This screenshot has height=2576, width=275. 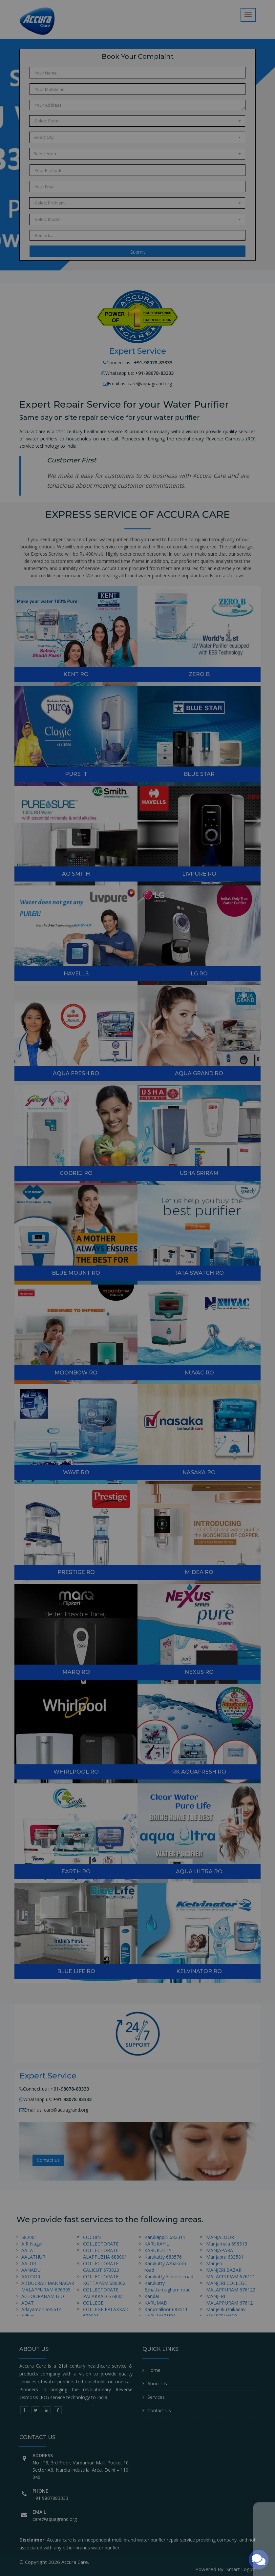 I want to click on COLLECTORATE KOTTAYAM 686002, so click(x=104, y=2279).